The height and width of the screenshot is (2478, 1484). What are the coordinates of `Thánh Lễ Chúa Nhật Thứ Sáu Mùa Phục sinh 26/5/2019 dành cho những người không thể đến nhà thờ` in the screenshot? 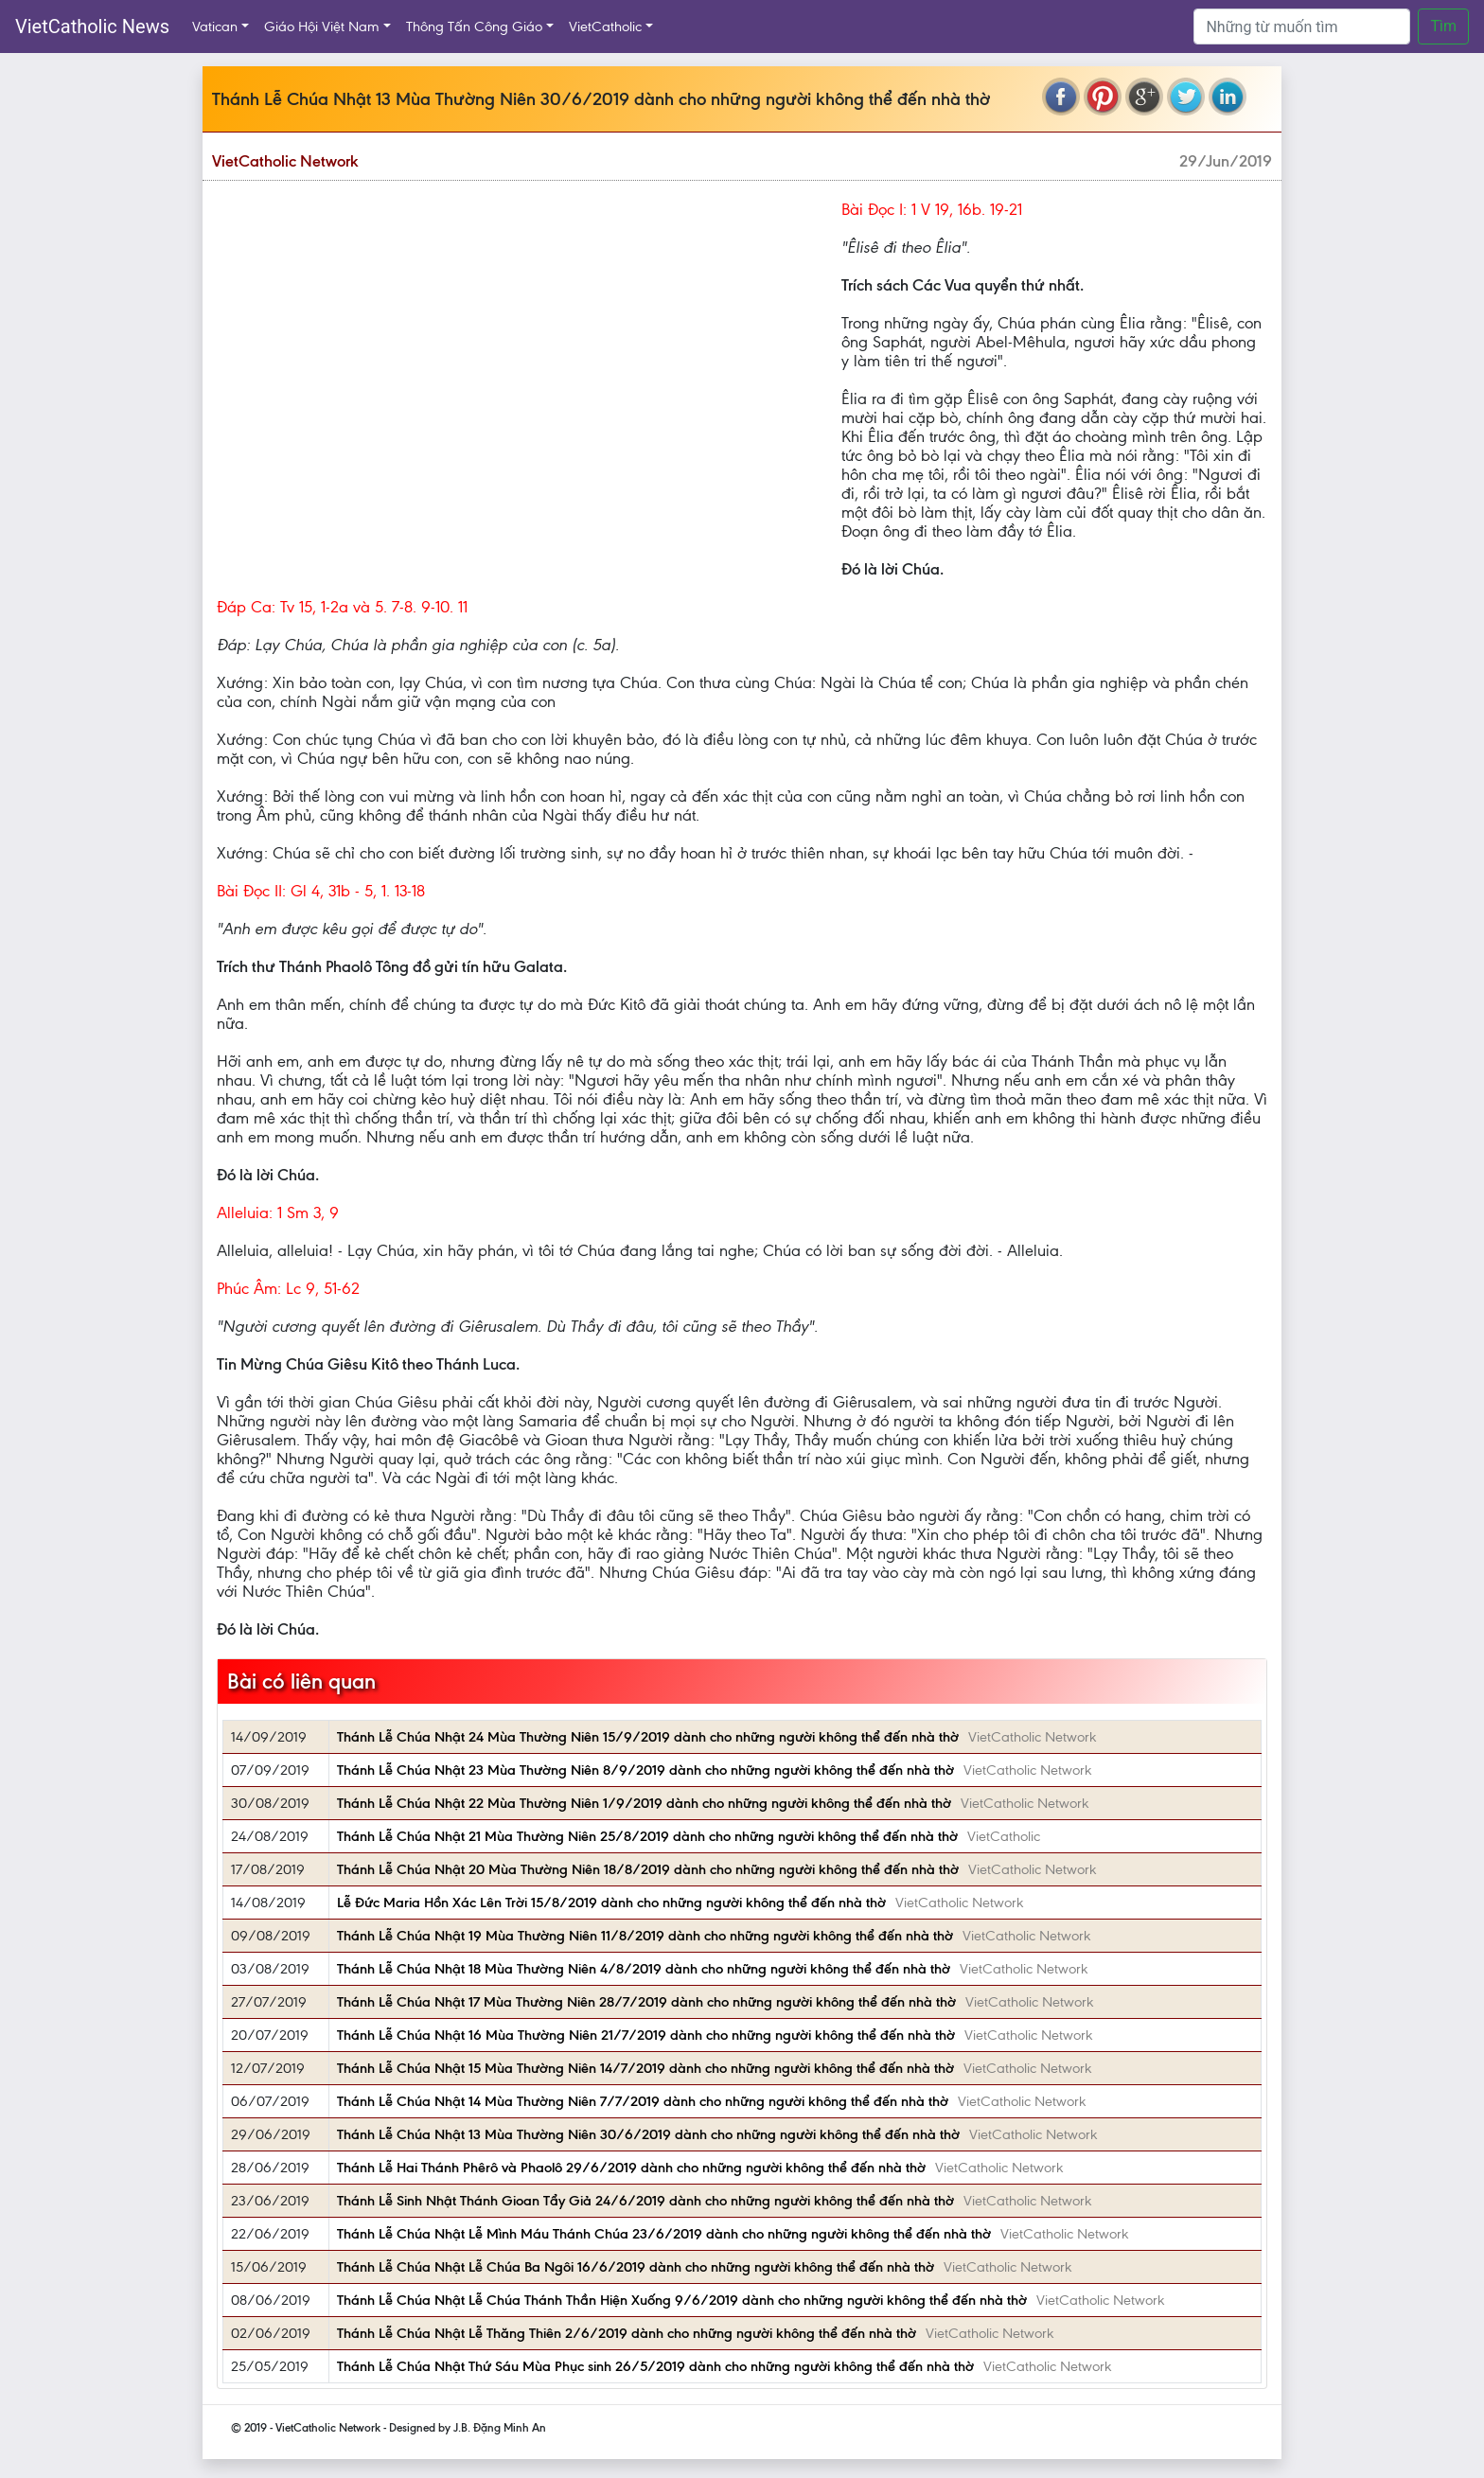 It's located at (655, 2366).